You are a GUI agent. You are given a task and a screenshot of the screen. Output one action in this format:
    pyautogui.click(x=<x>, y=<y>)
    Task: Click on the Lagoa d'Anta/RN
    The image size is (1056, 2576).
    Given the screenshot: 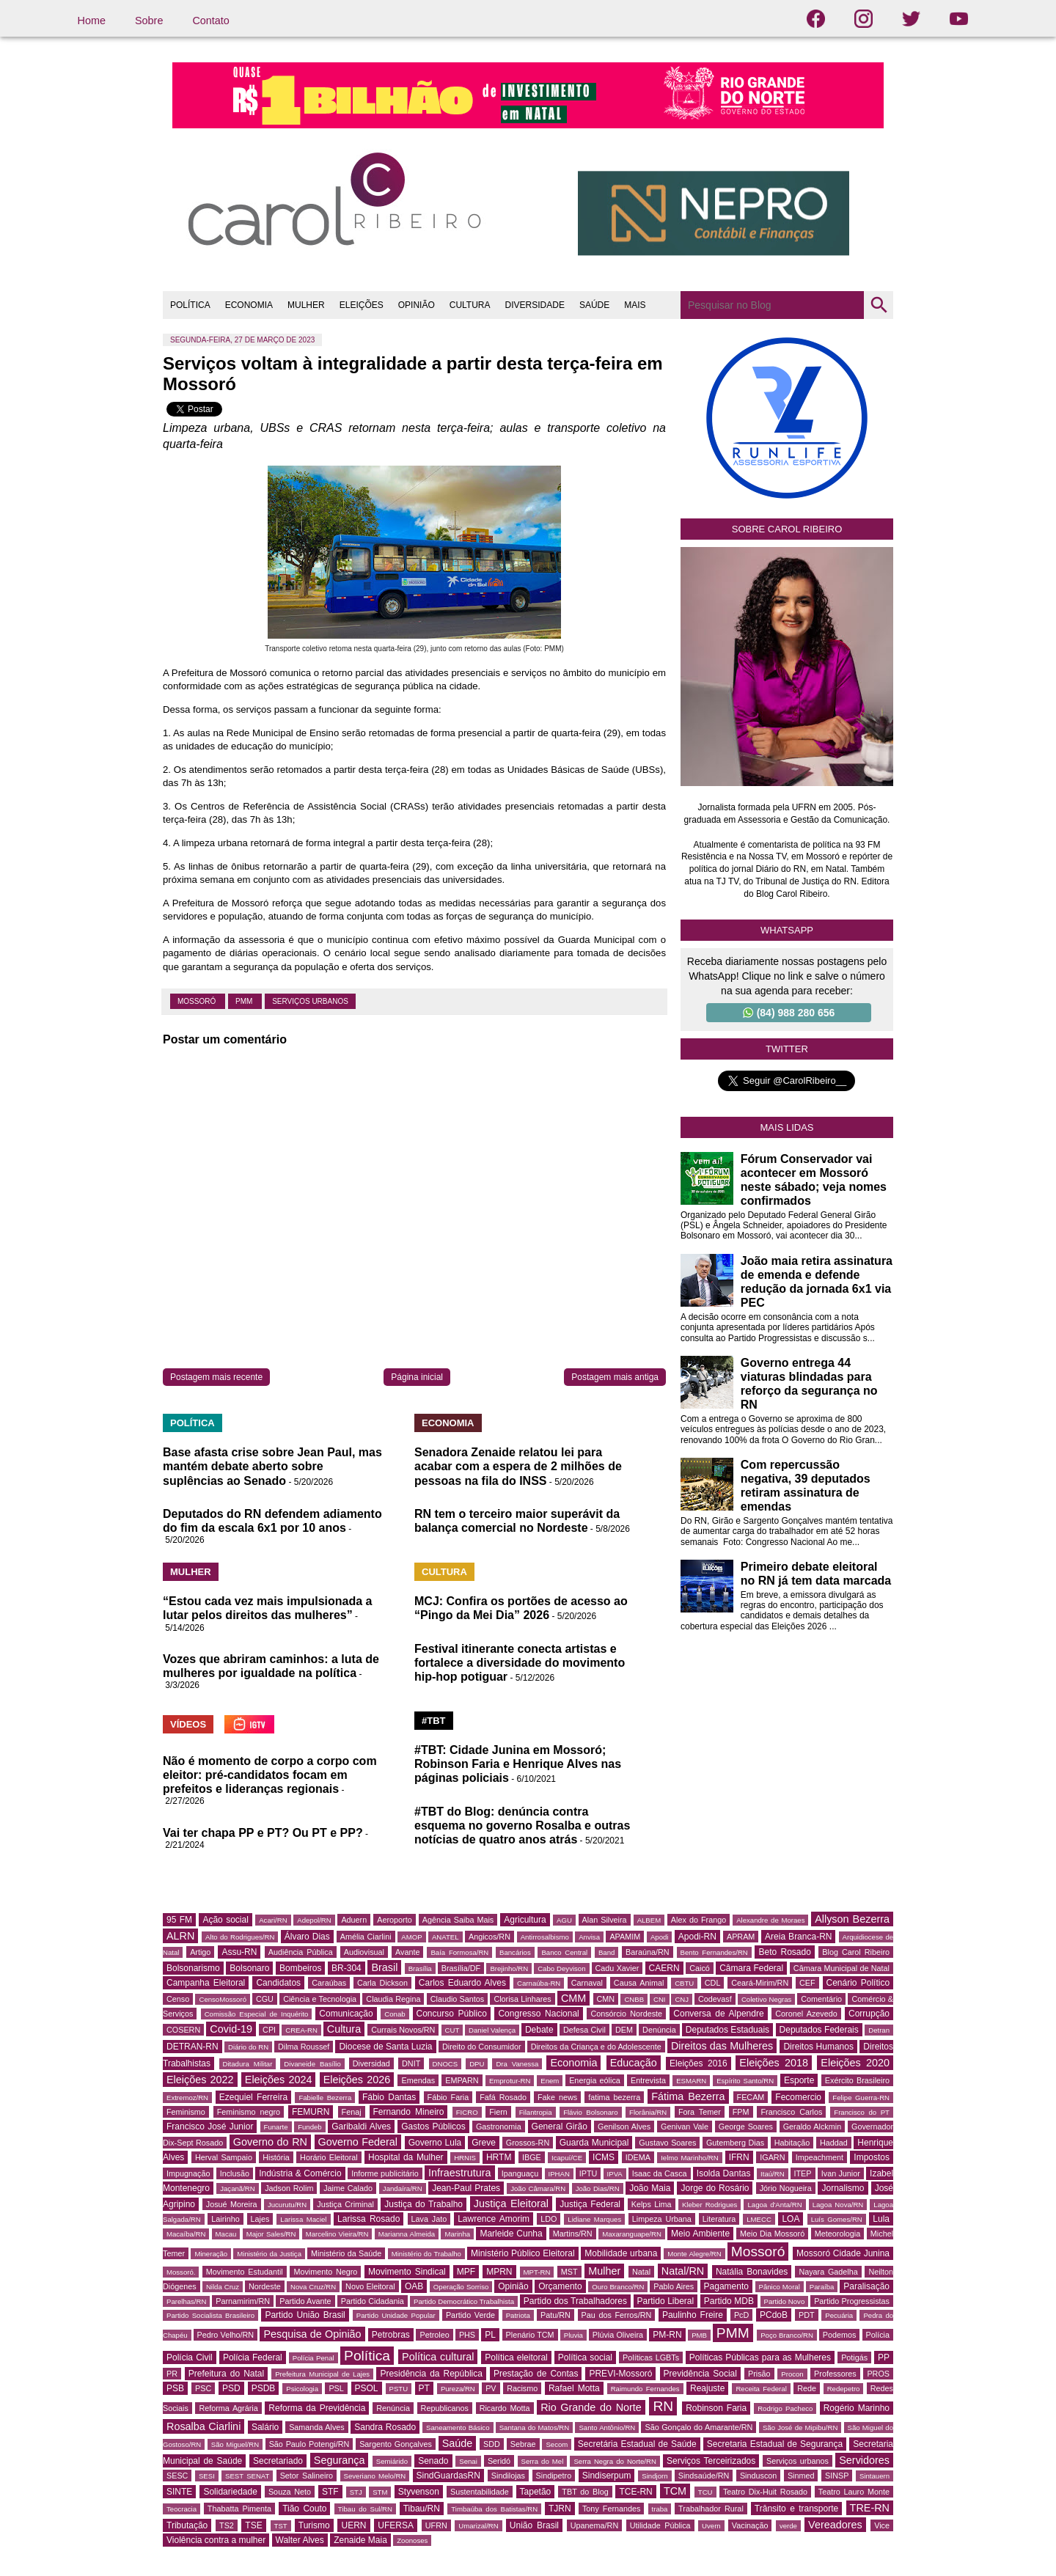 What is the action you would take?
    pyautogui.click(x=774, y=2205)
    